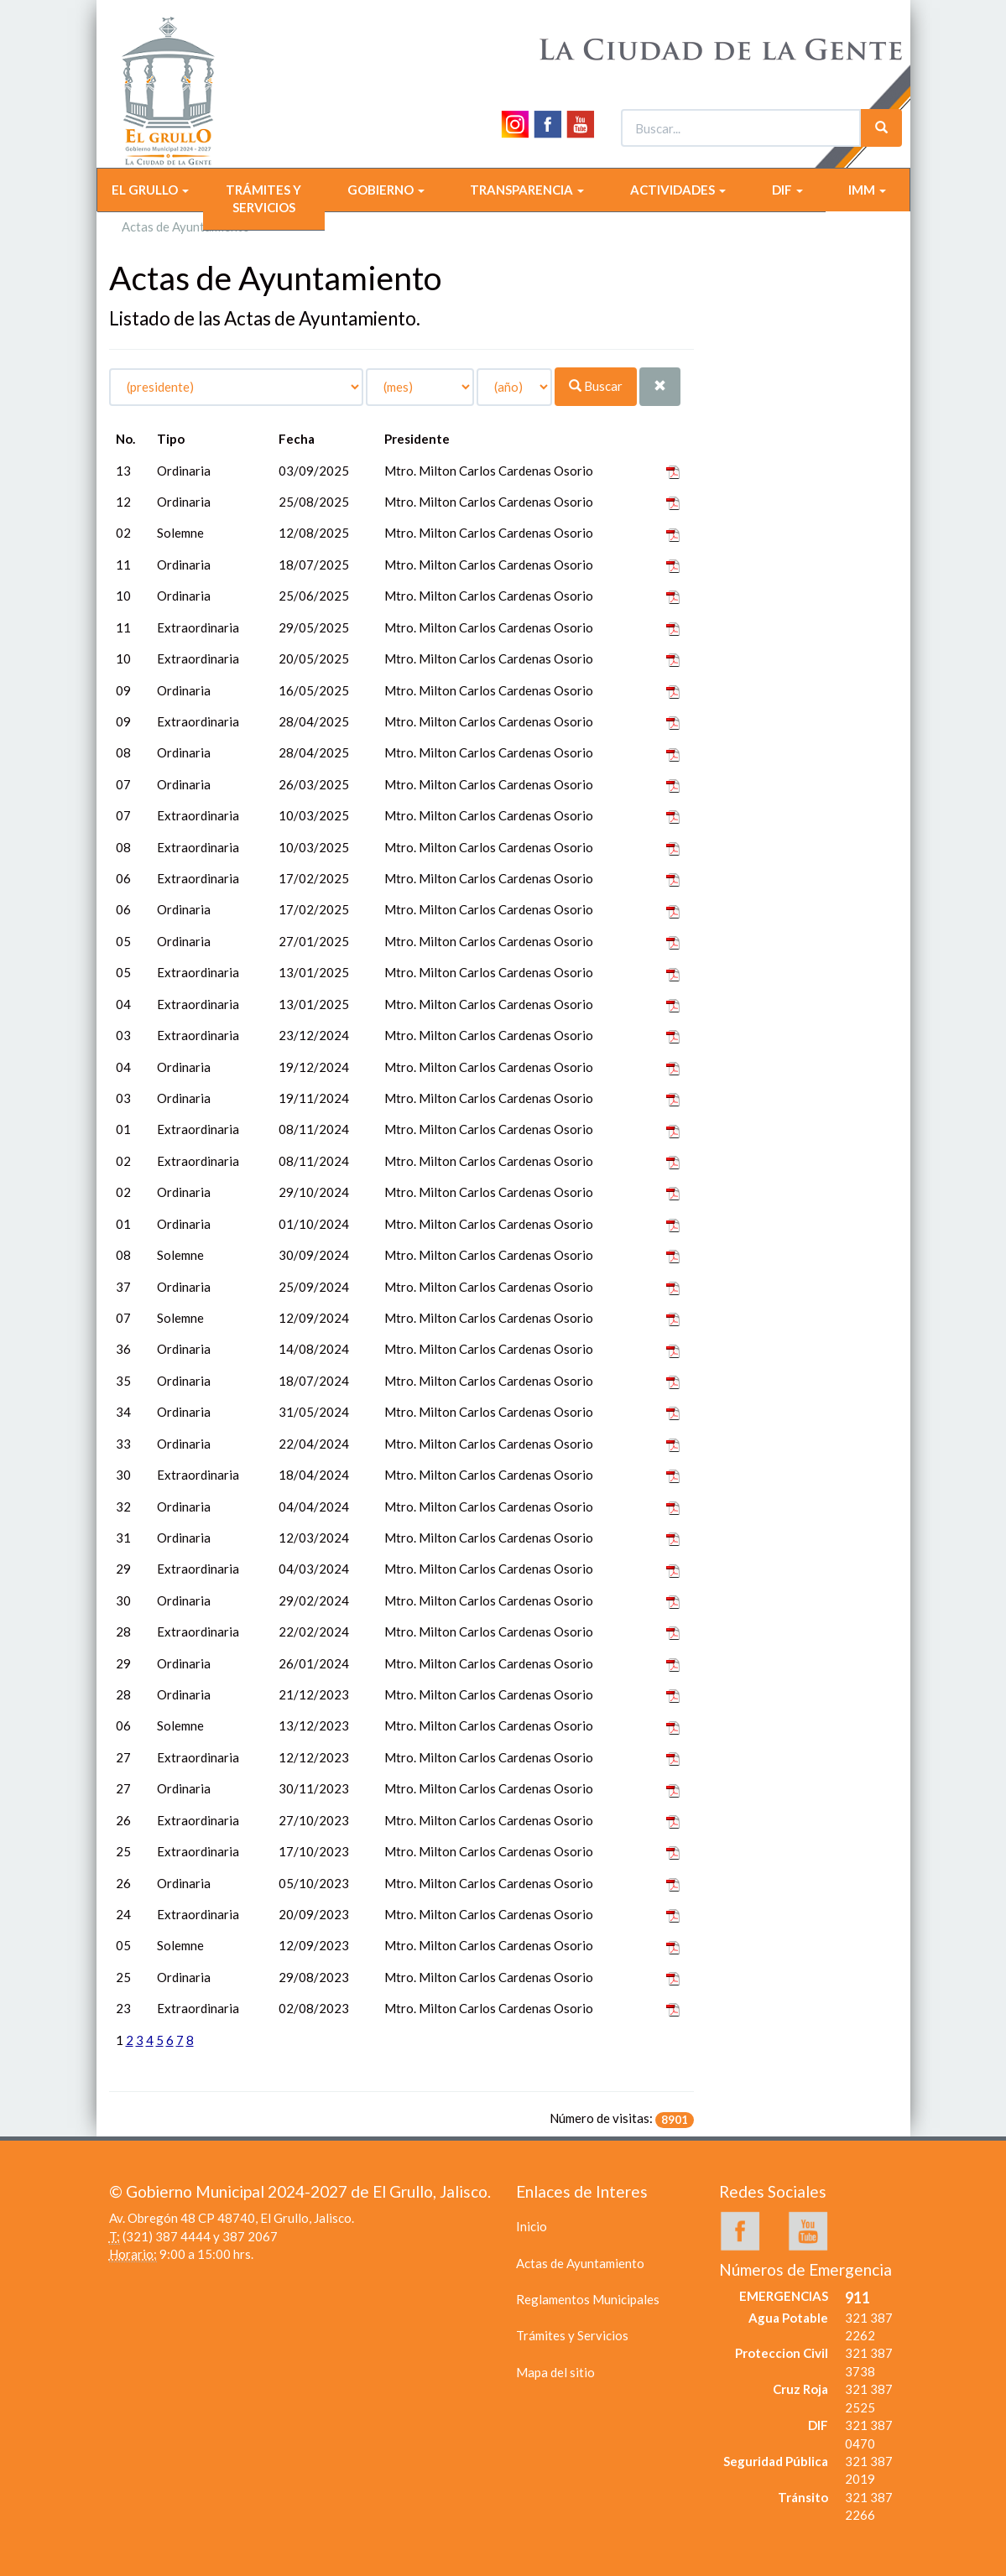 The height and width of the screenshot is (2576, 1006). I want to click on GOBIERNO [button], so click(386, 189).